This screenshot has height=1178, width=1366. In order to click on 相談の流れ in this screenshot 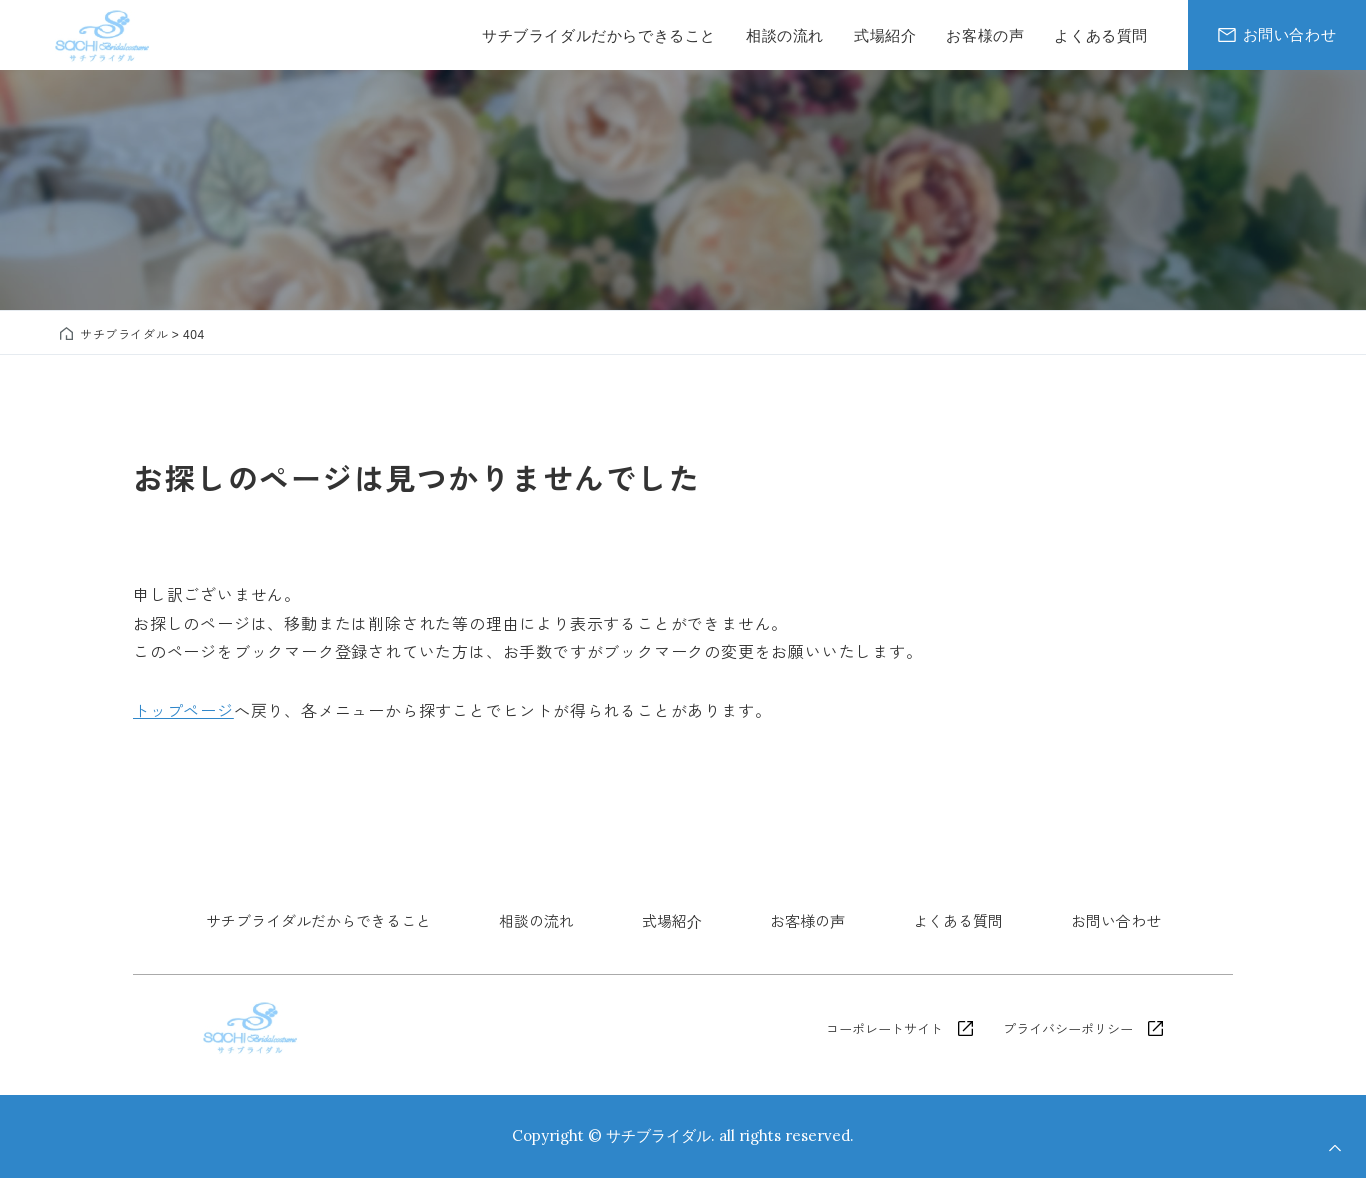, I will do `click(536, 920)`.